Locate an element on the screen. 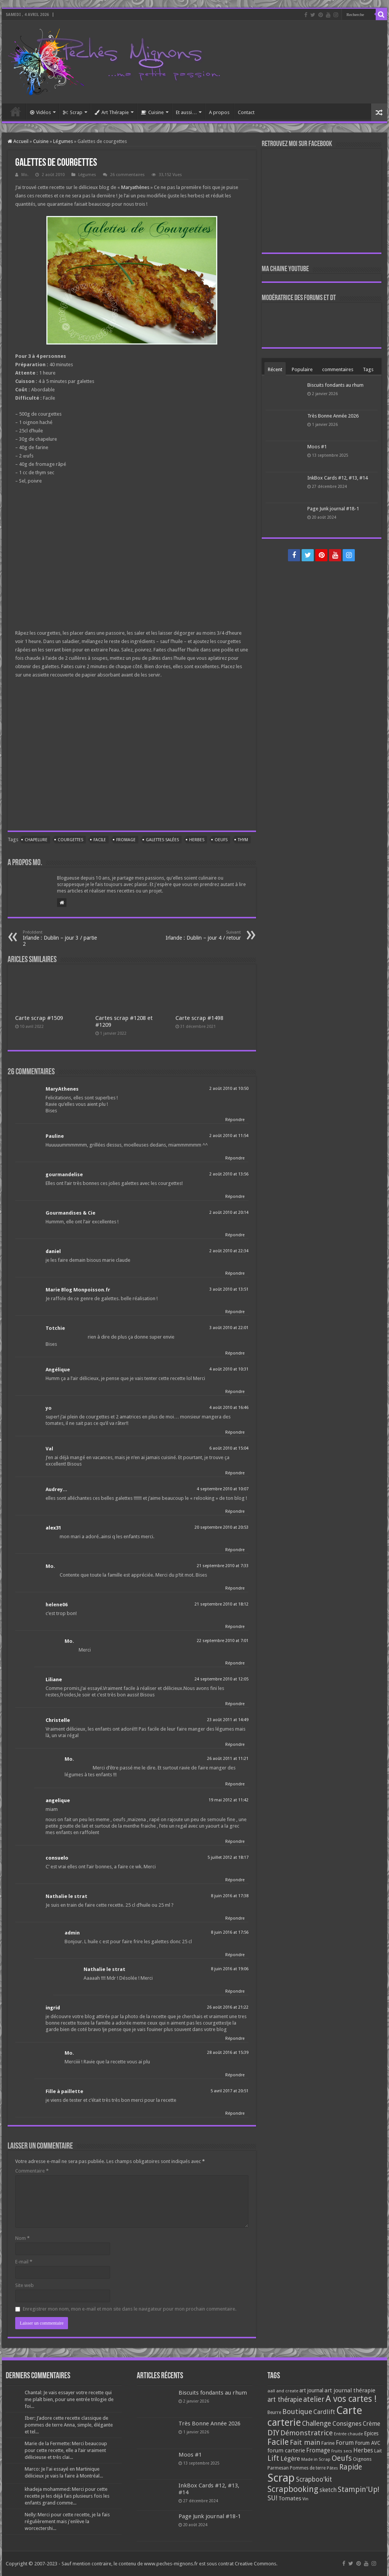 The width and height of the screenshot is (389, 2576). Répondre [Répondre à Audrey...] is located at coordinates (235, 1511).